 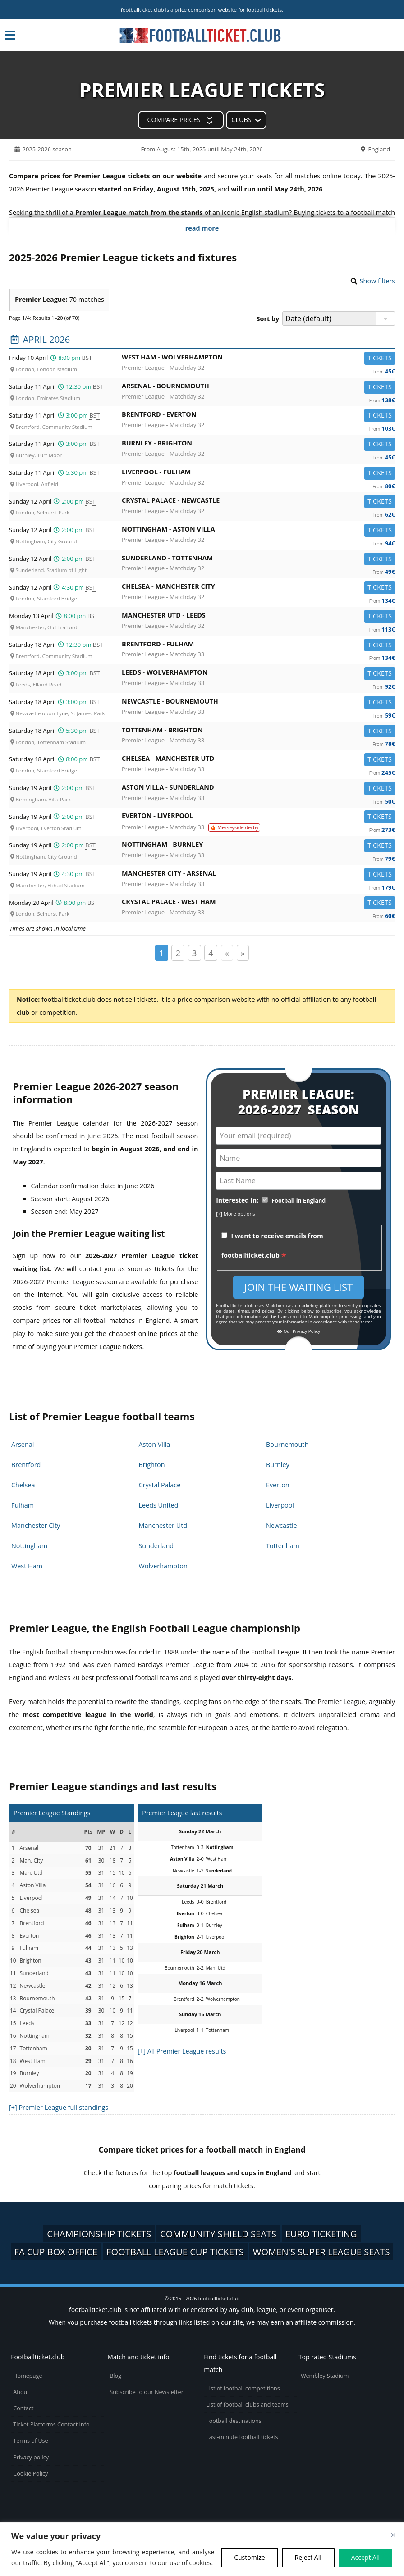 I want to click on FA Cup box office, so click(x=56, y=2251).